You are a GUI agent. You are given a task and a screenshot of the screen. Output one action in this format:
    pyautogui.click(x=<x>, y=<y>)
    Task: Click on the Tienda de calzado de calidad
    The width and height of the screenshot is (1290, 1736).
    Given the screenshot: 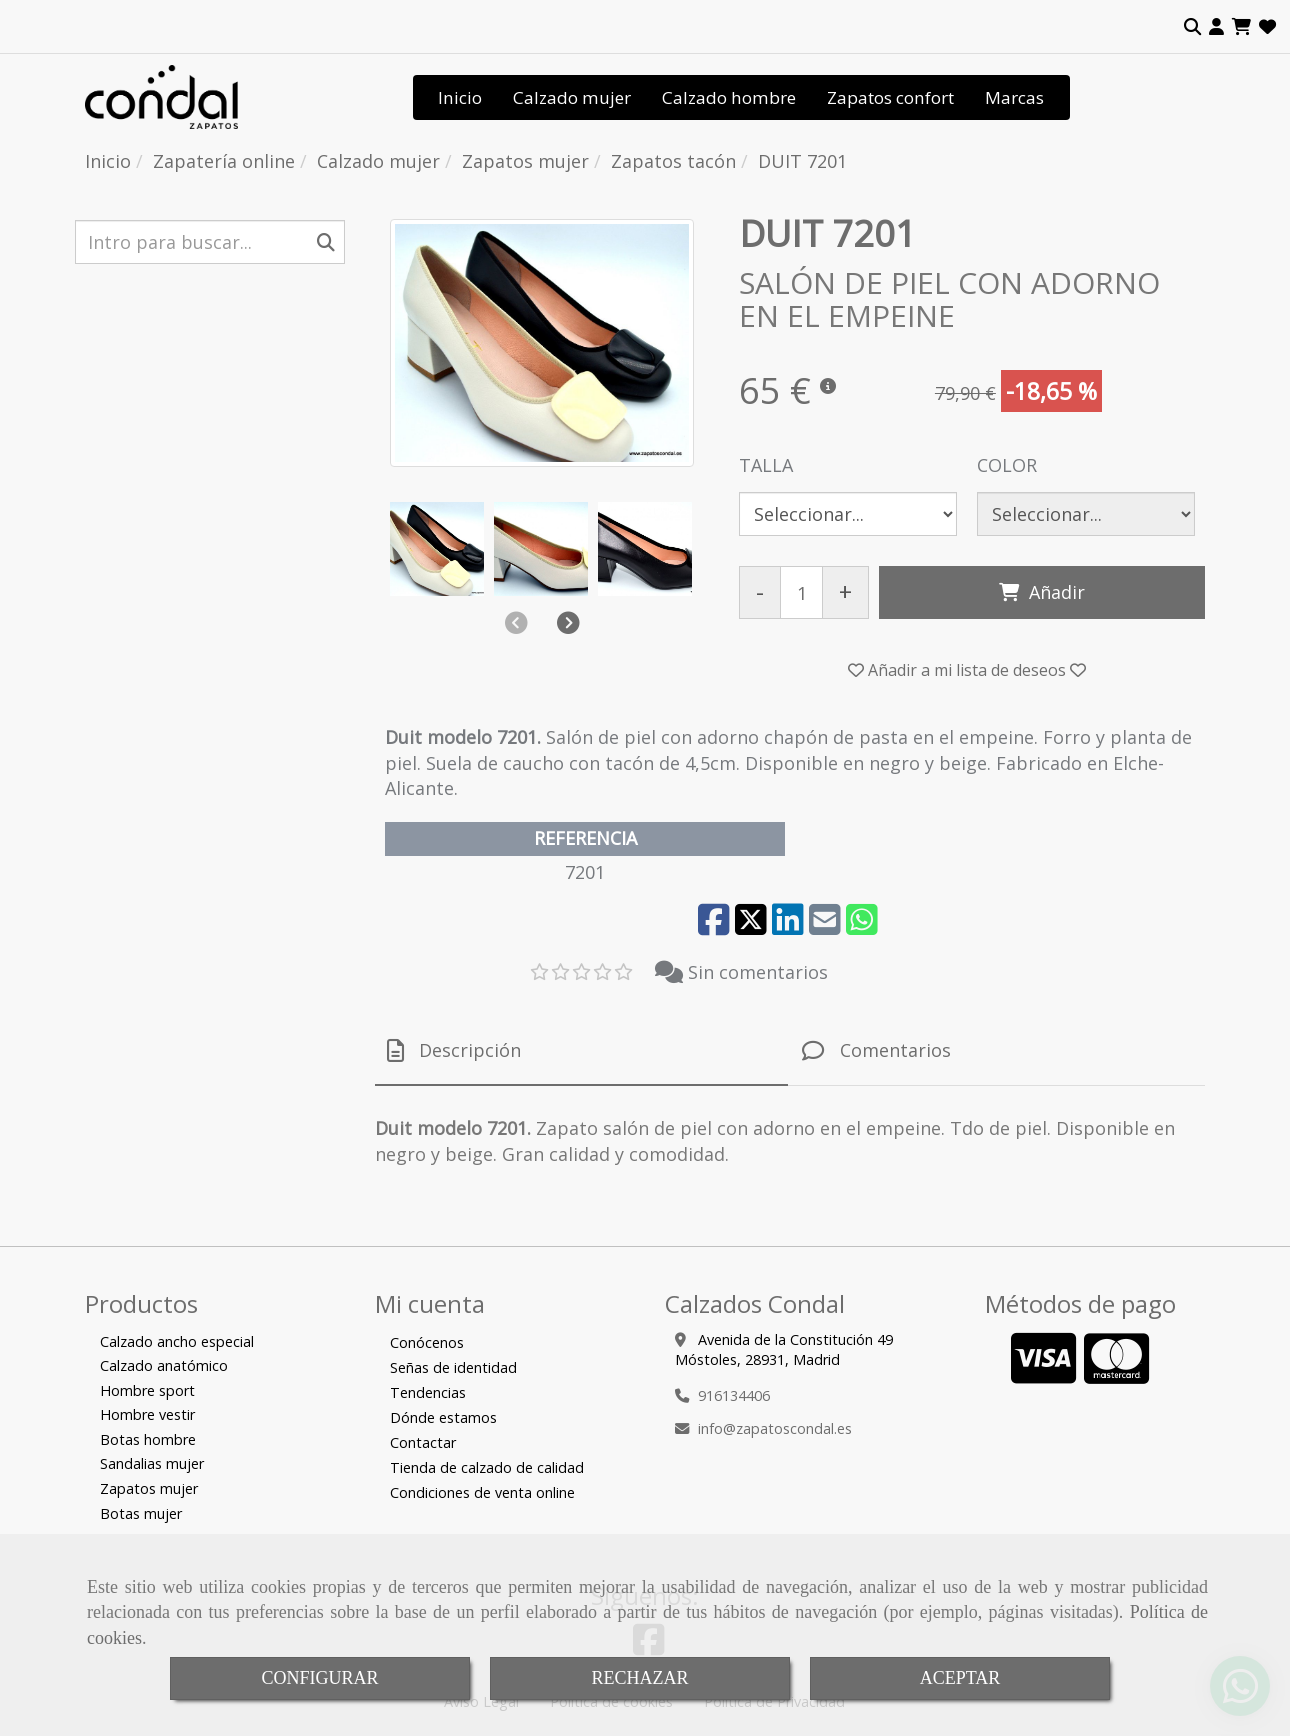 What is the action you would take?
    pyautogui.click(x=487, y=1467)
    